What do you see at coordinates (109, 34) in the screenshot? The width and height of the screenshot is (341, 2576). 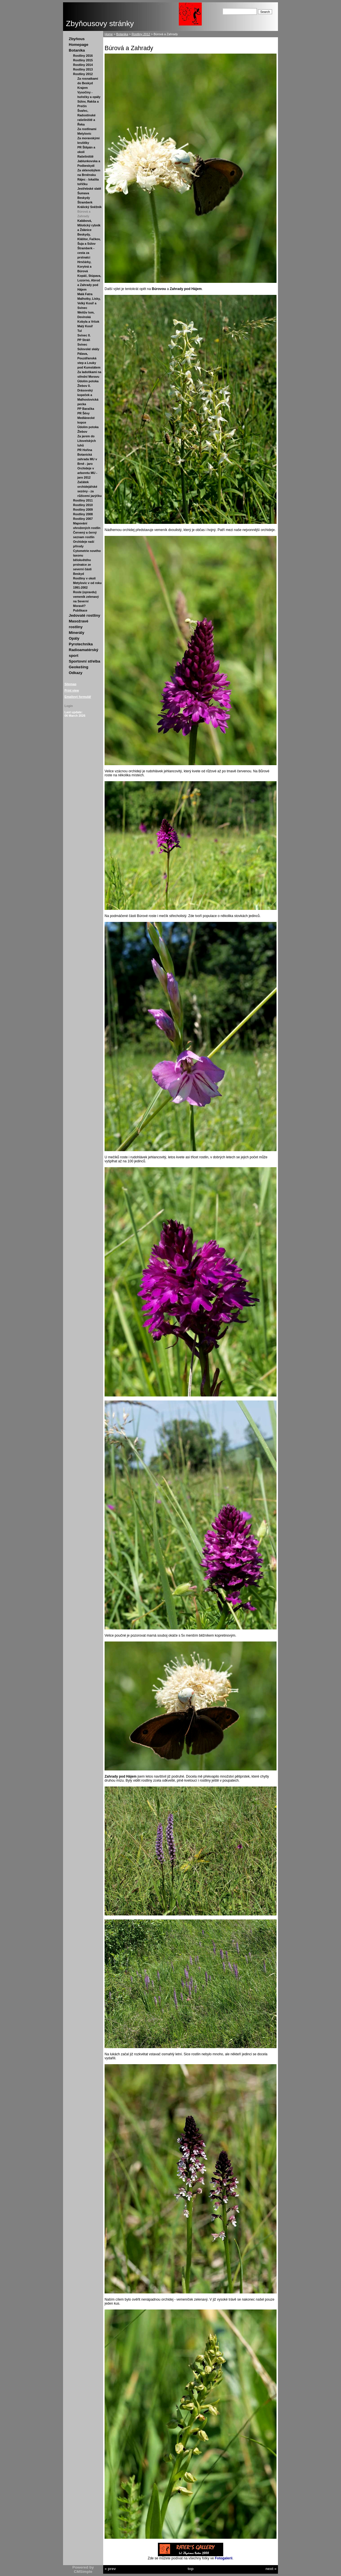 I see `Home` at bounding box center [109, 34].